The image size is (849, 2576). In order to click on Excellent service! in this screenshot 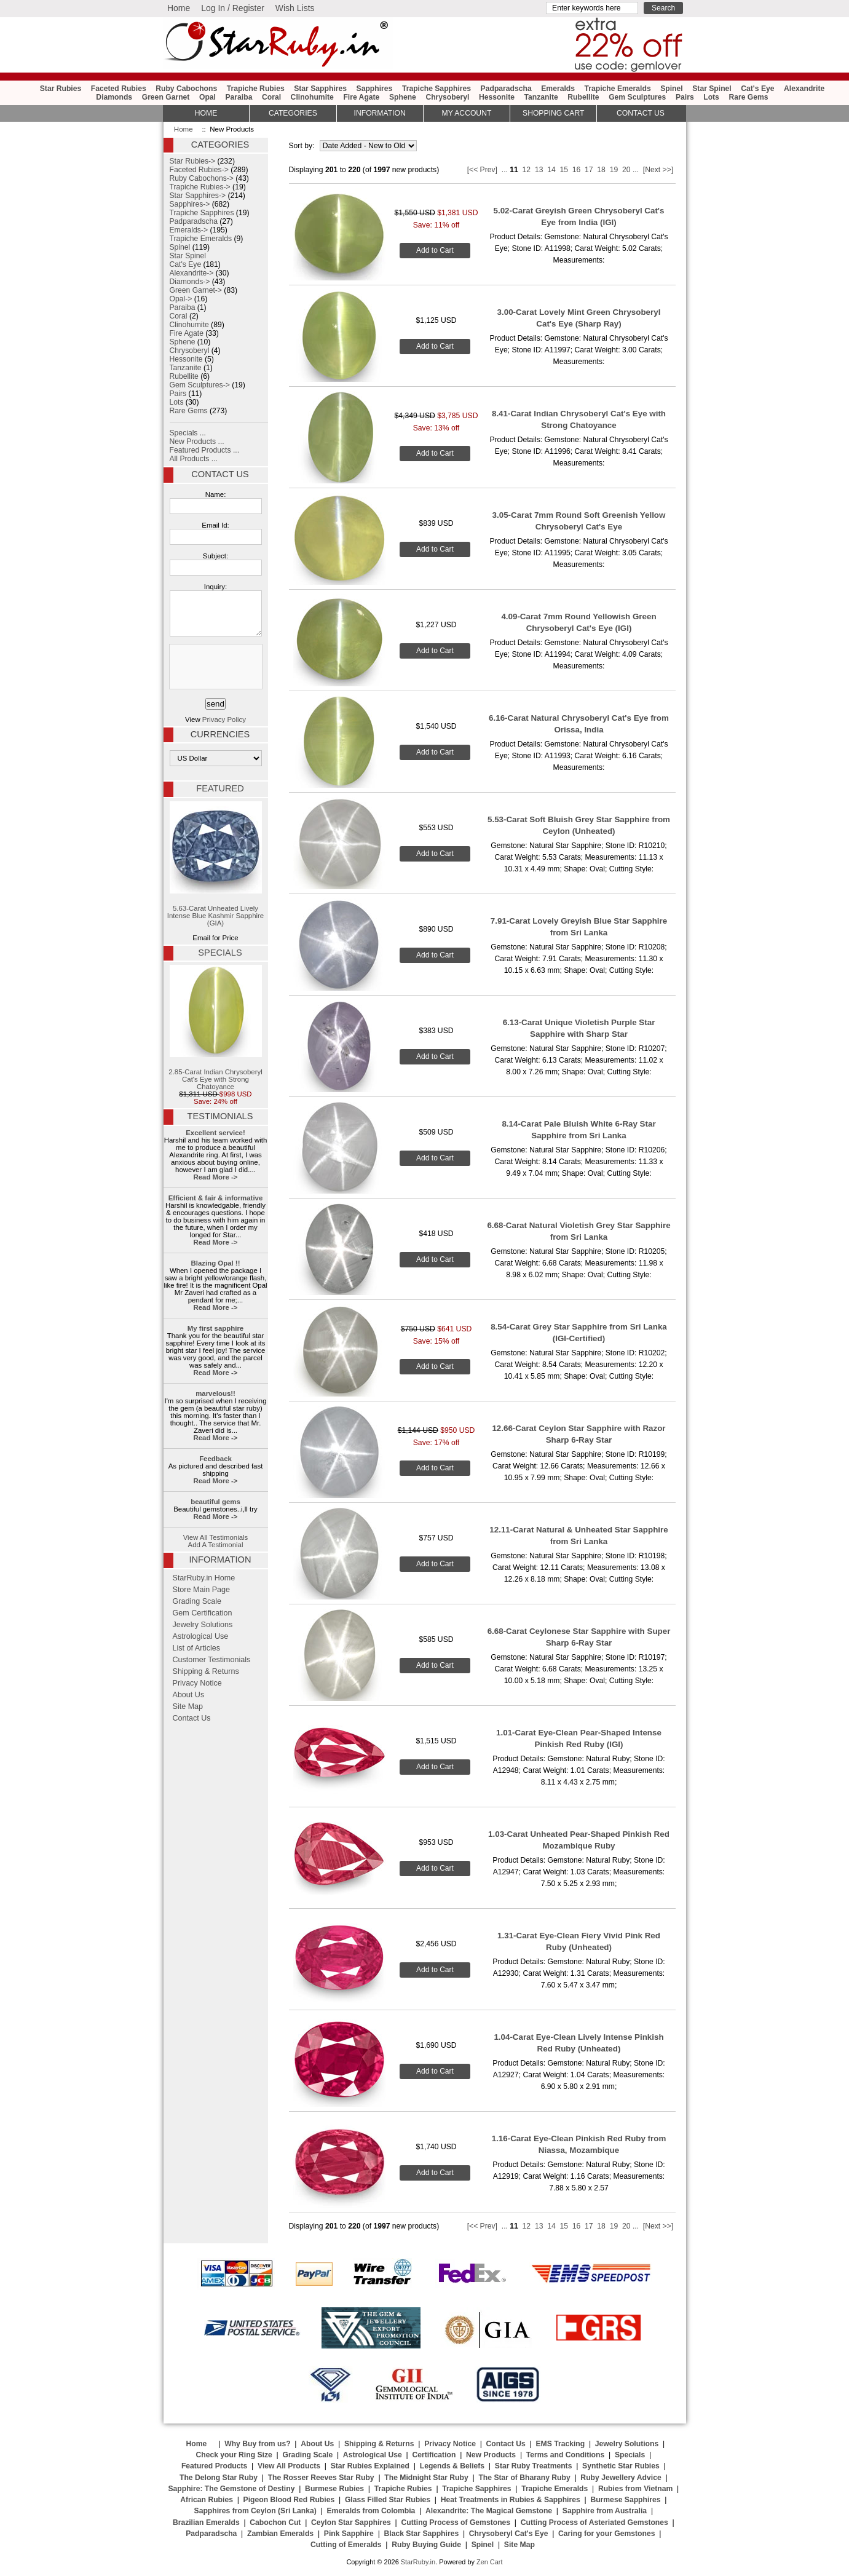, I will do `click(215, 1132)`.